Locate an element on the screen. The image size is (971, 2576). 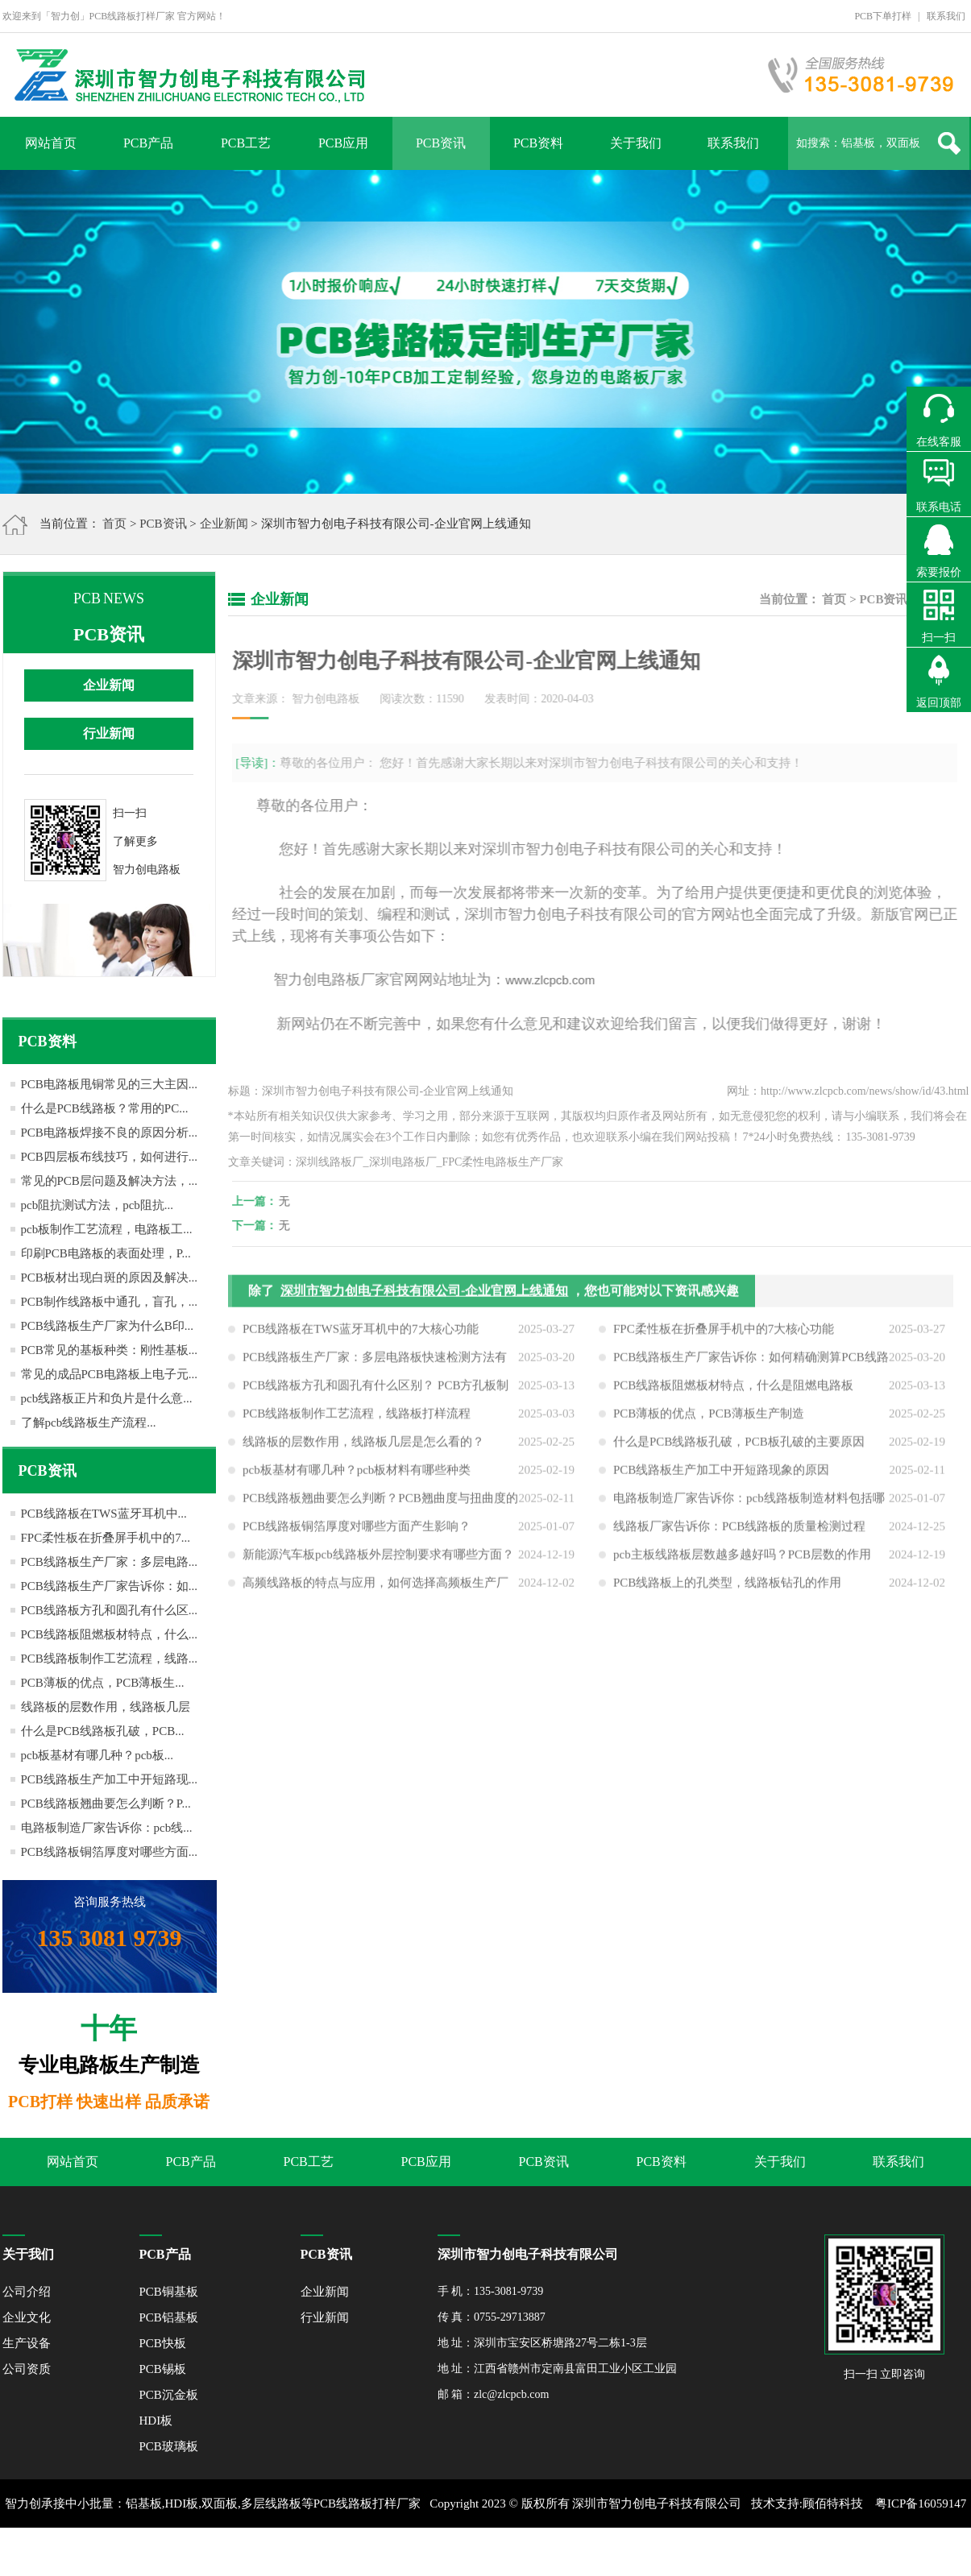
PCB玻璃板 is located at coordinates (168, 2446).